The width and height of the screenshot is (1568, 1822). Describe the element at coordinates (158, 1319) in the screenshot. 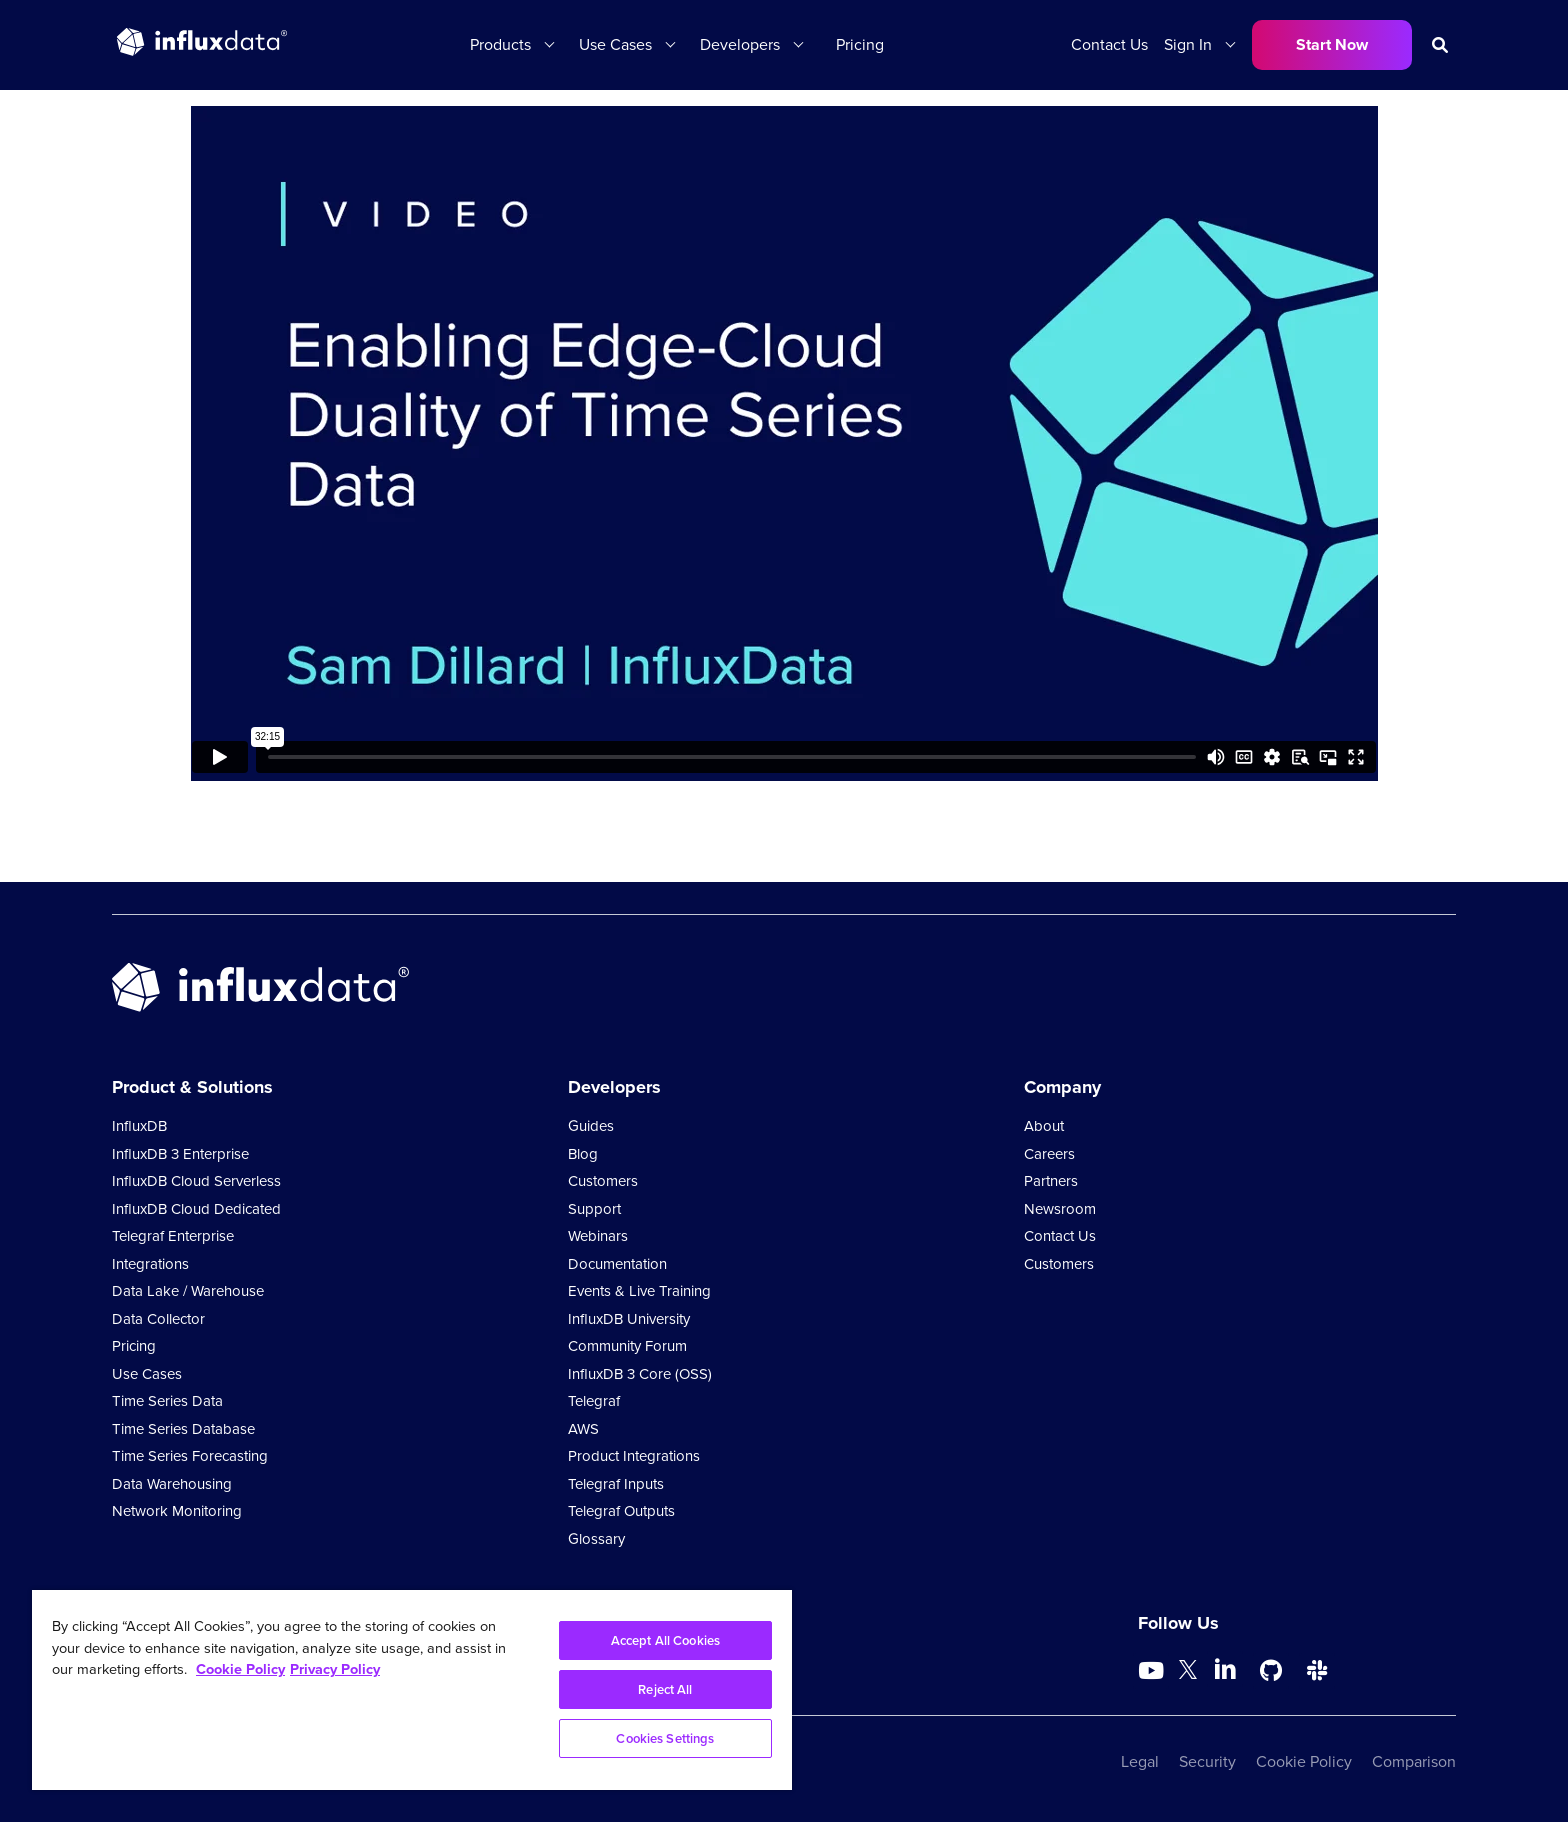

I see `Data Collector` at that location.